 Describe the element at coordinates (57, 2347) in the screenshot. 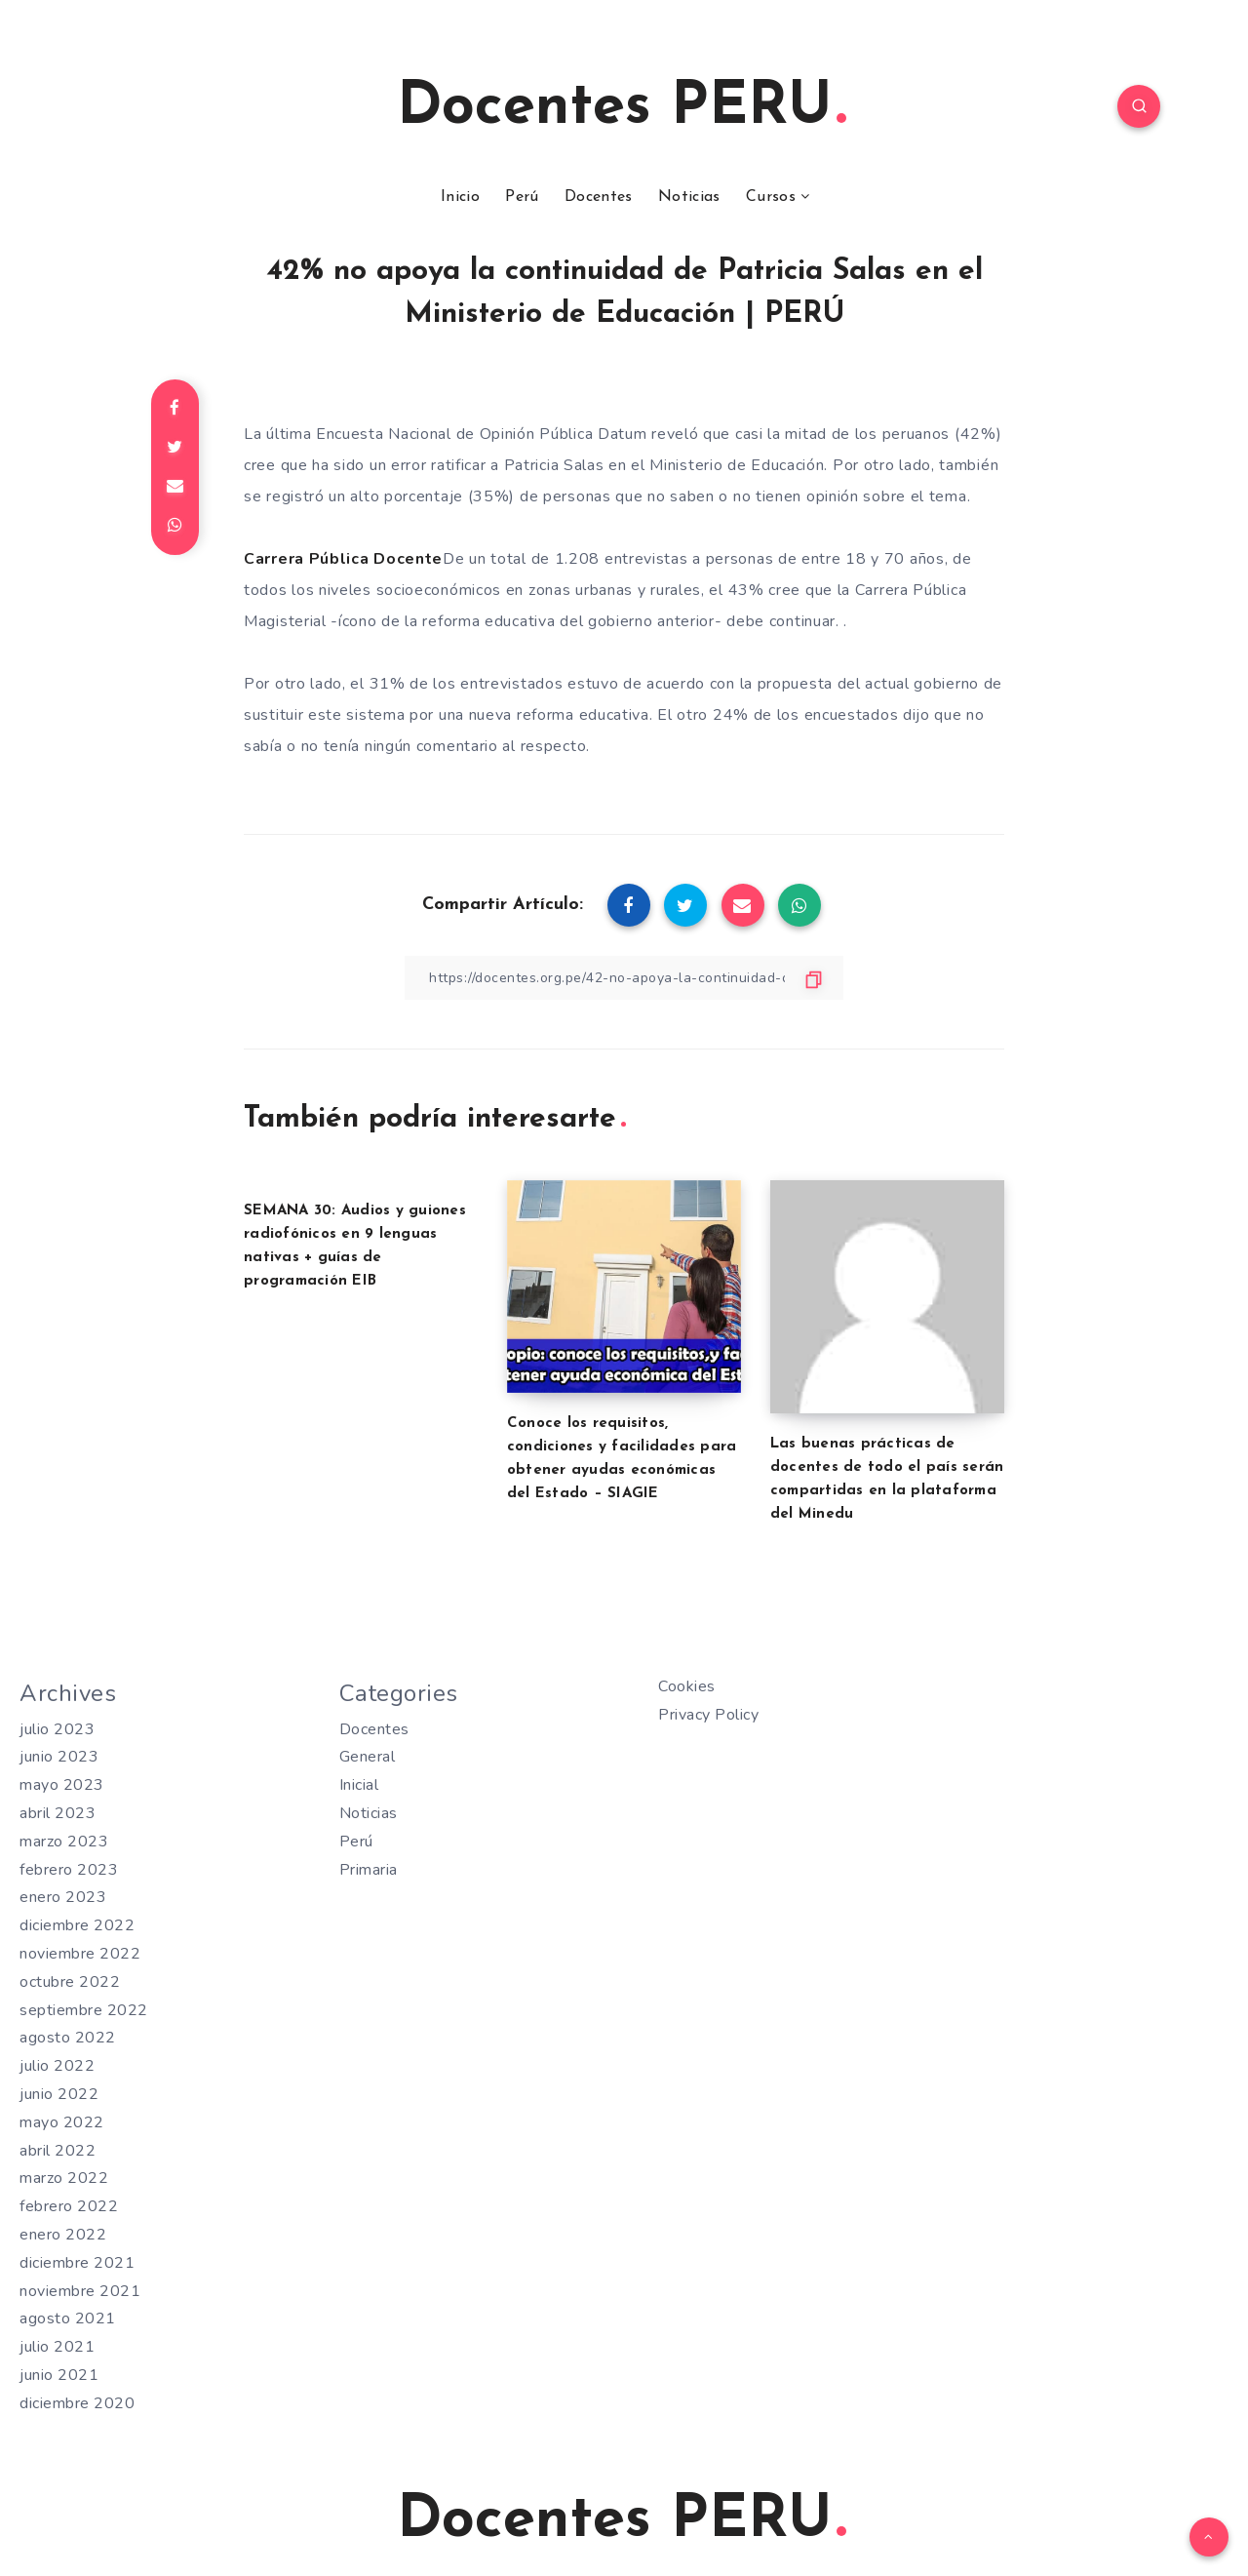

I see `julio 2021` at that location.